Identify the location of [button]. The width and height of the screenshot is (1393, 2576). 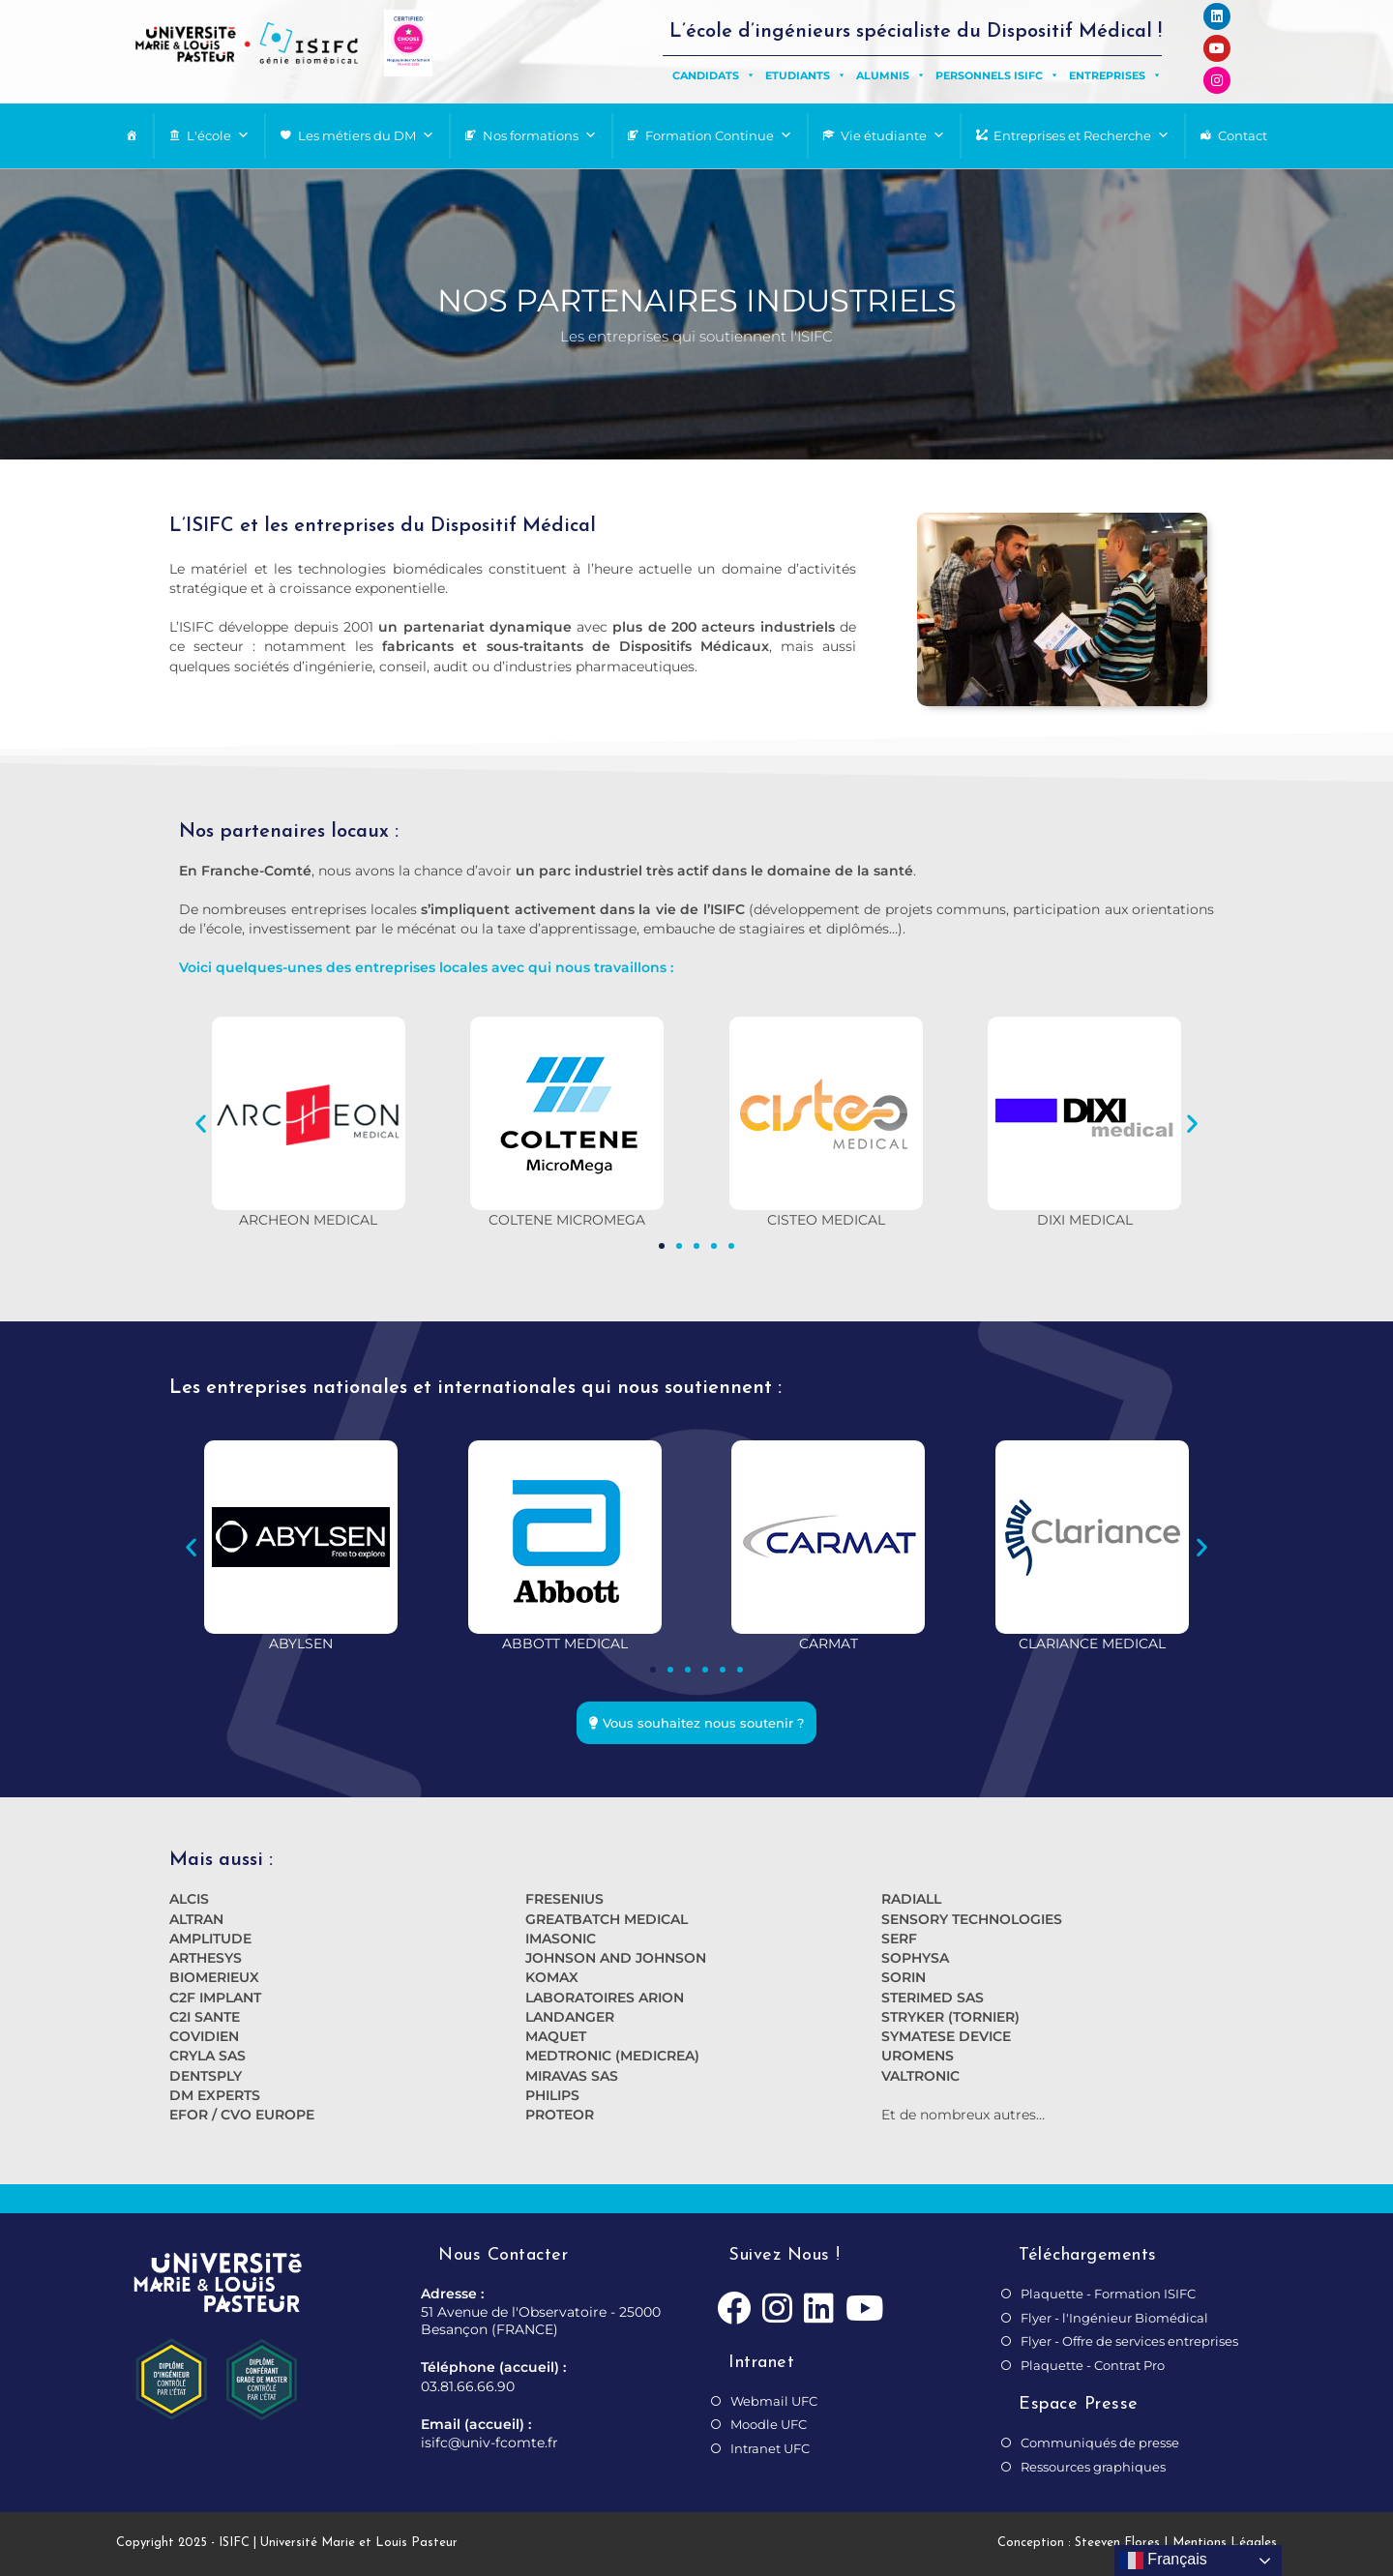
(201, 1122).